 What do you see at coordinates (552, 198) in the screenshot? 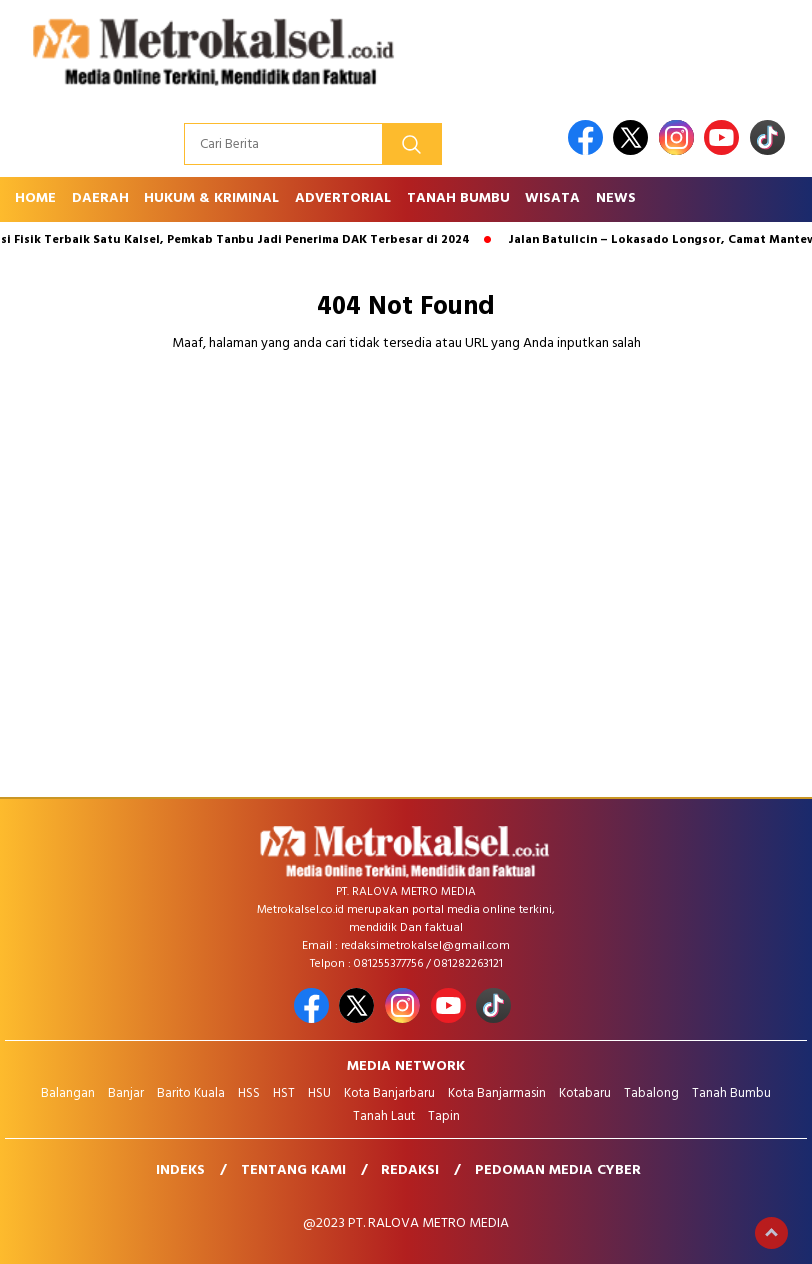
I see `Wisata` at bounding box center [552, 198].